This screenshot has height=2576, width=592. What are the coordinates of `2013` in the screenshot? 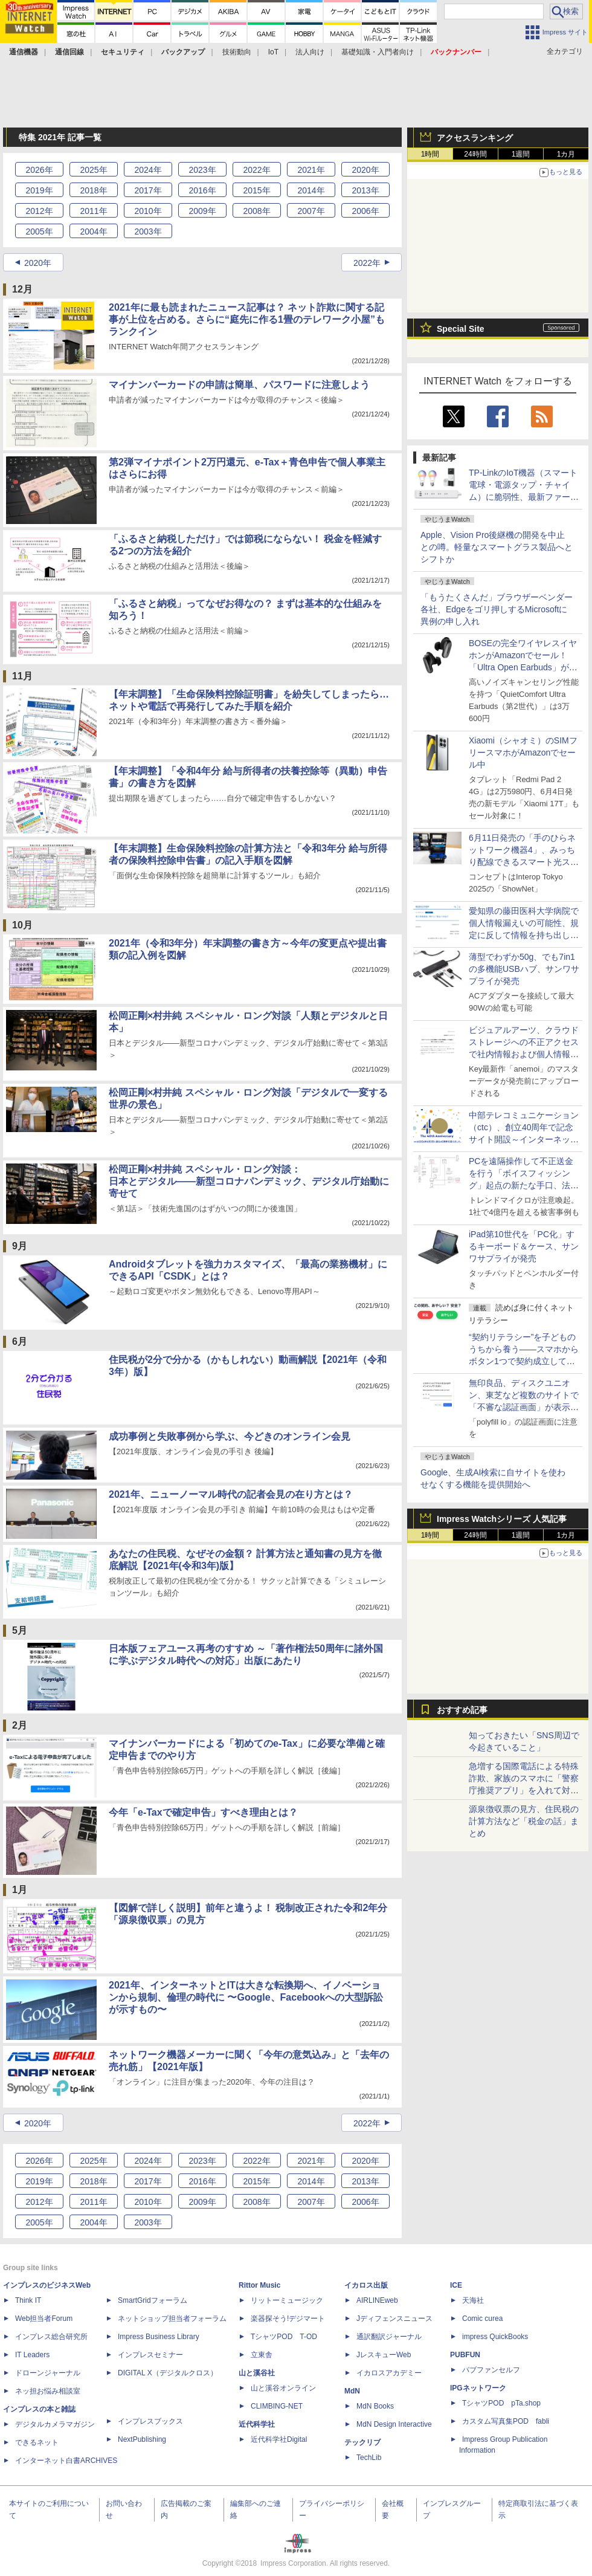 It's located at (365, 190).